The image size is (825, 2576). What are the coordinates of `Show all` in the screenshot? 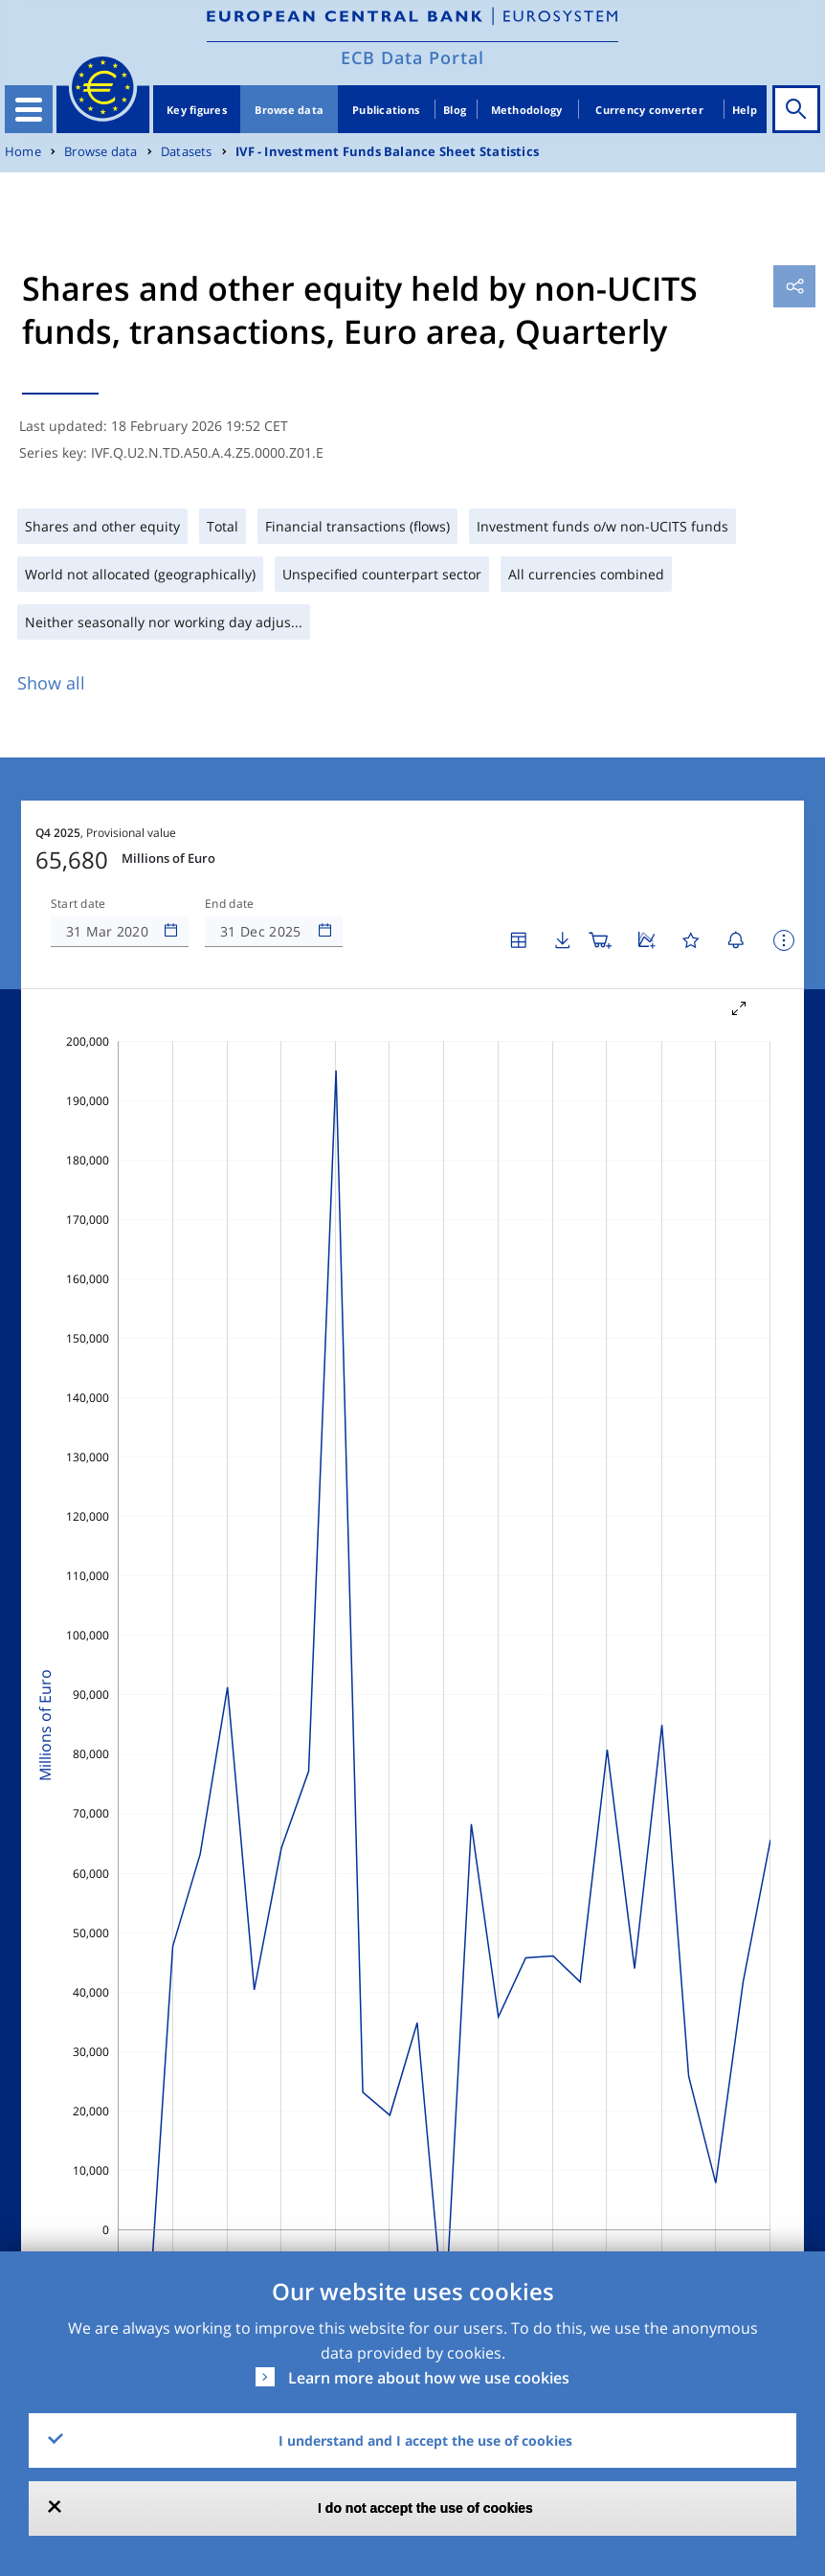 It's located at (51, 682).